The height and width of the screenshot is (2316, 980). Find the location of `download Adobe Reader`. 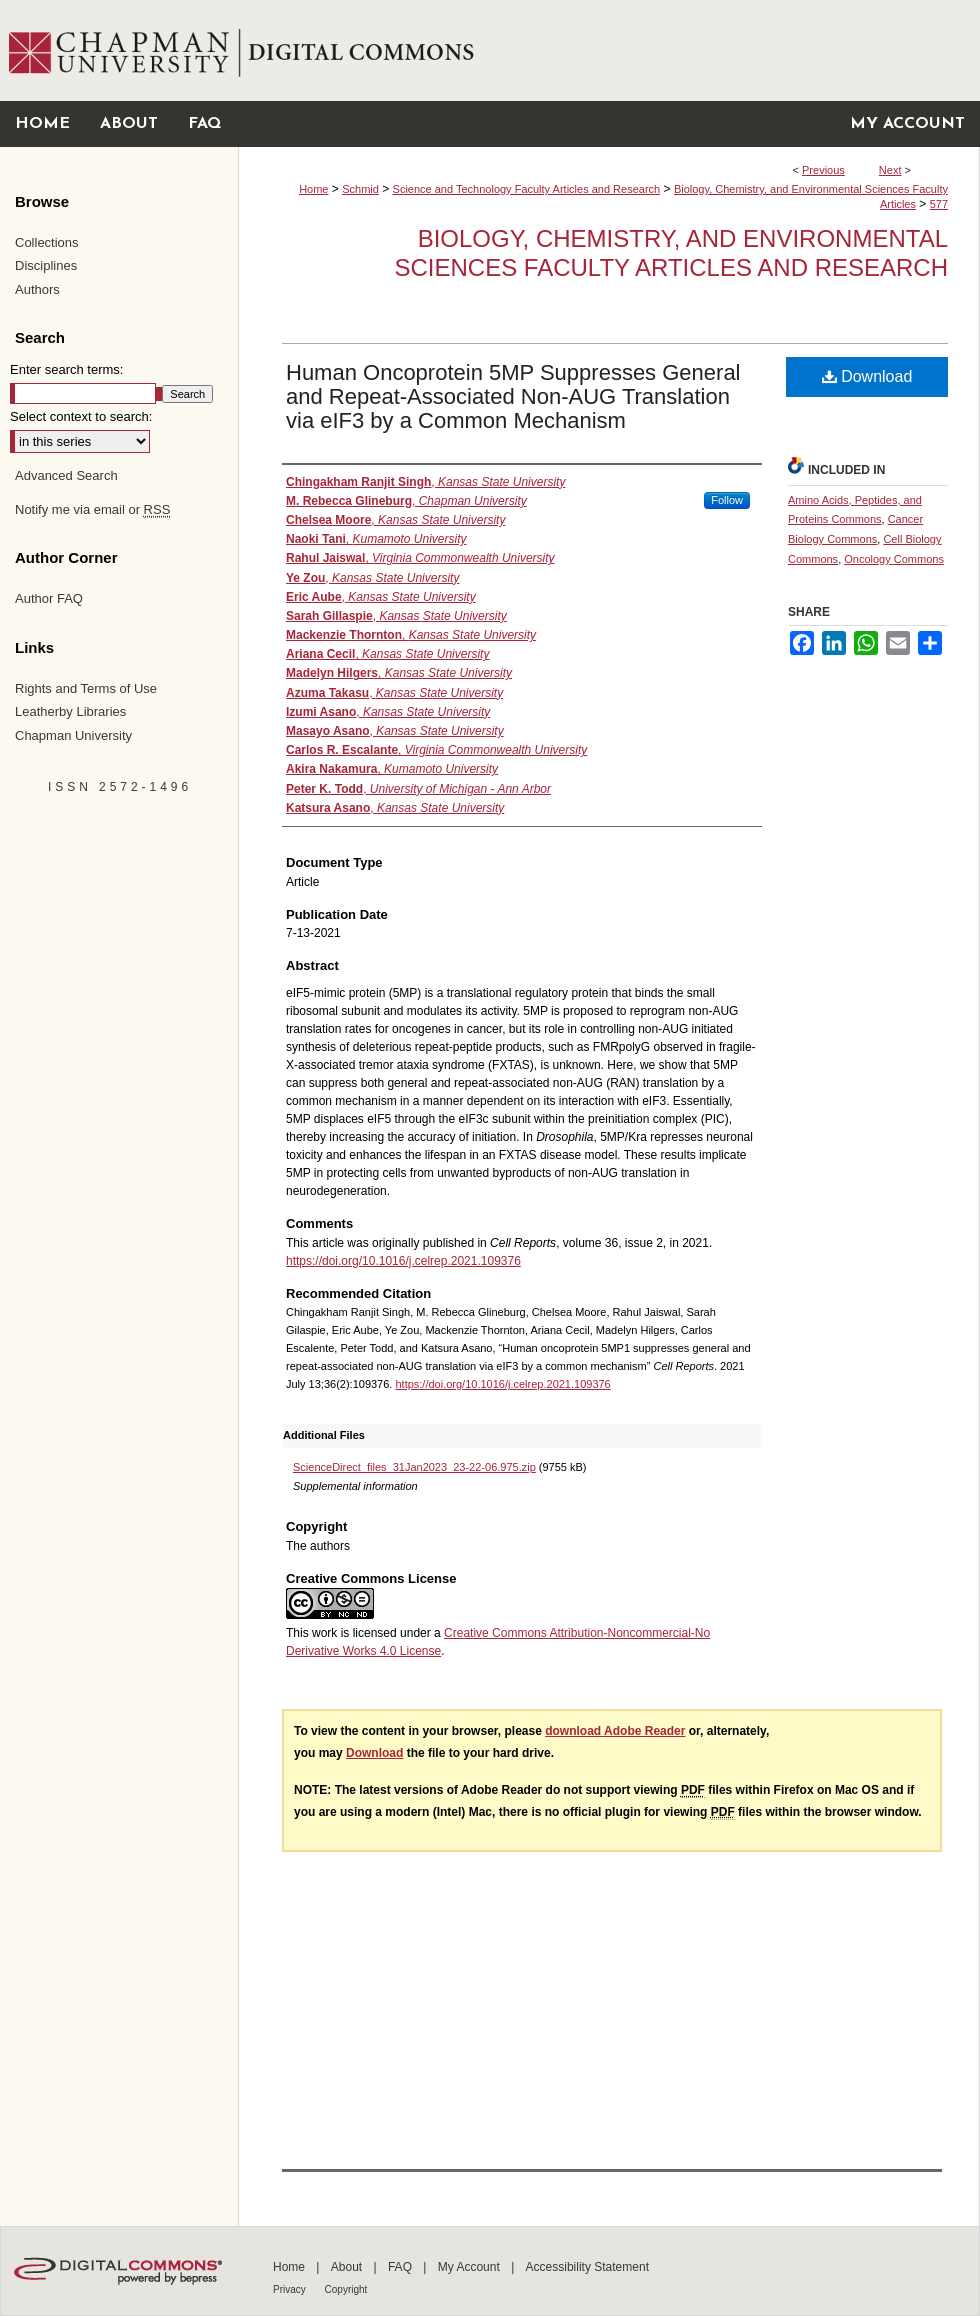

download Adobe Reader is located at coordinates (615, 1731).